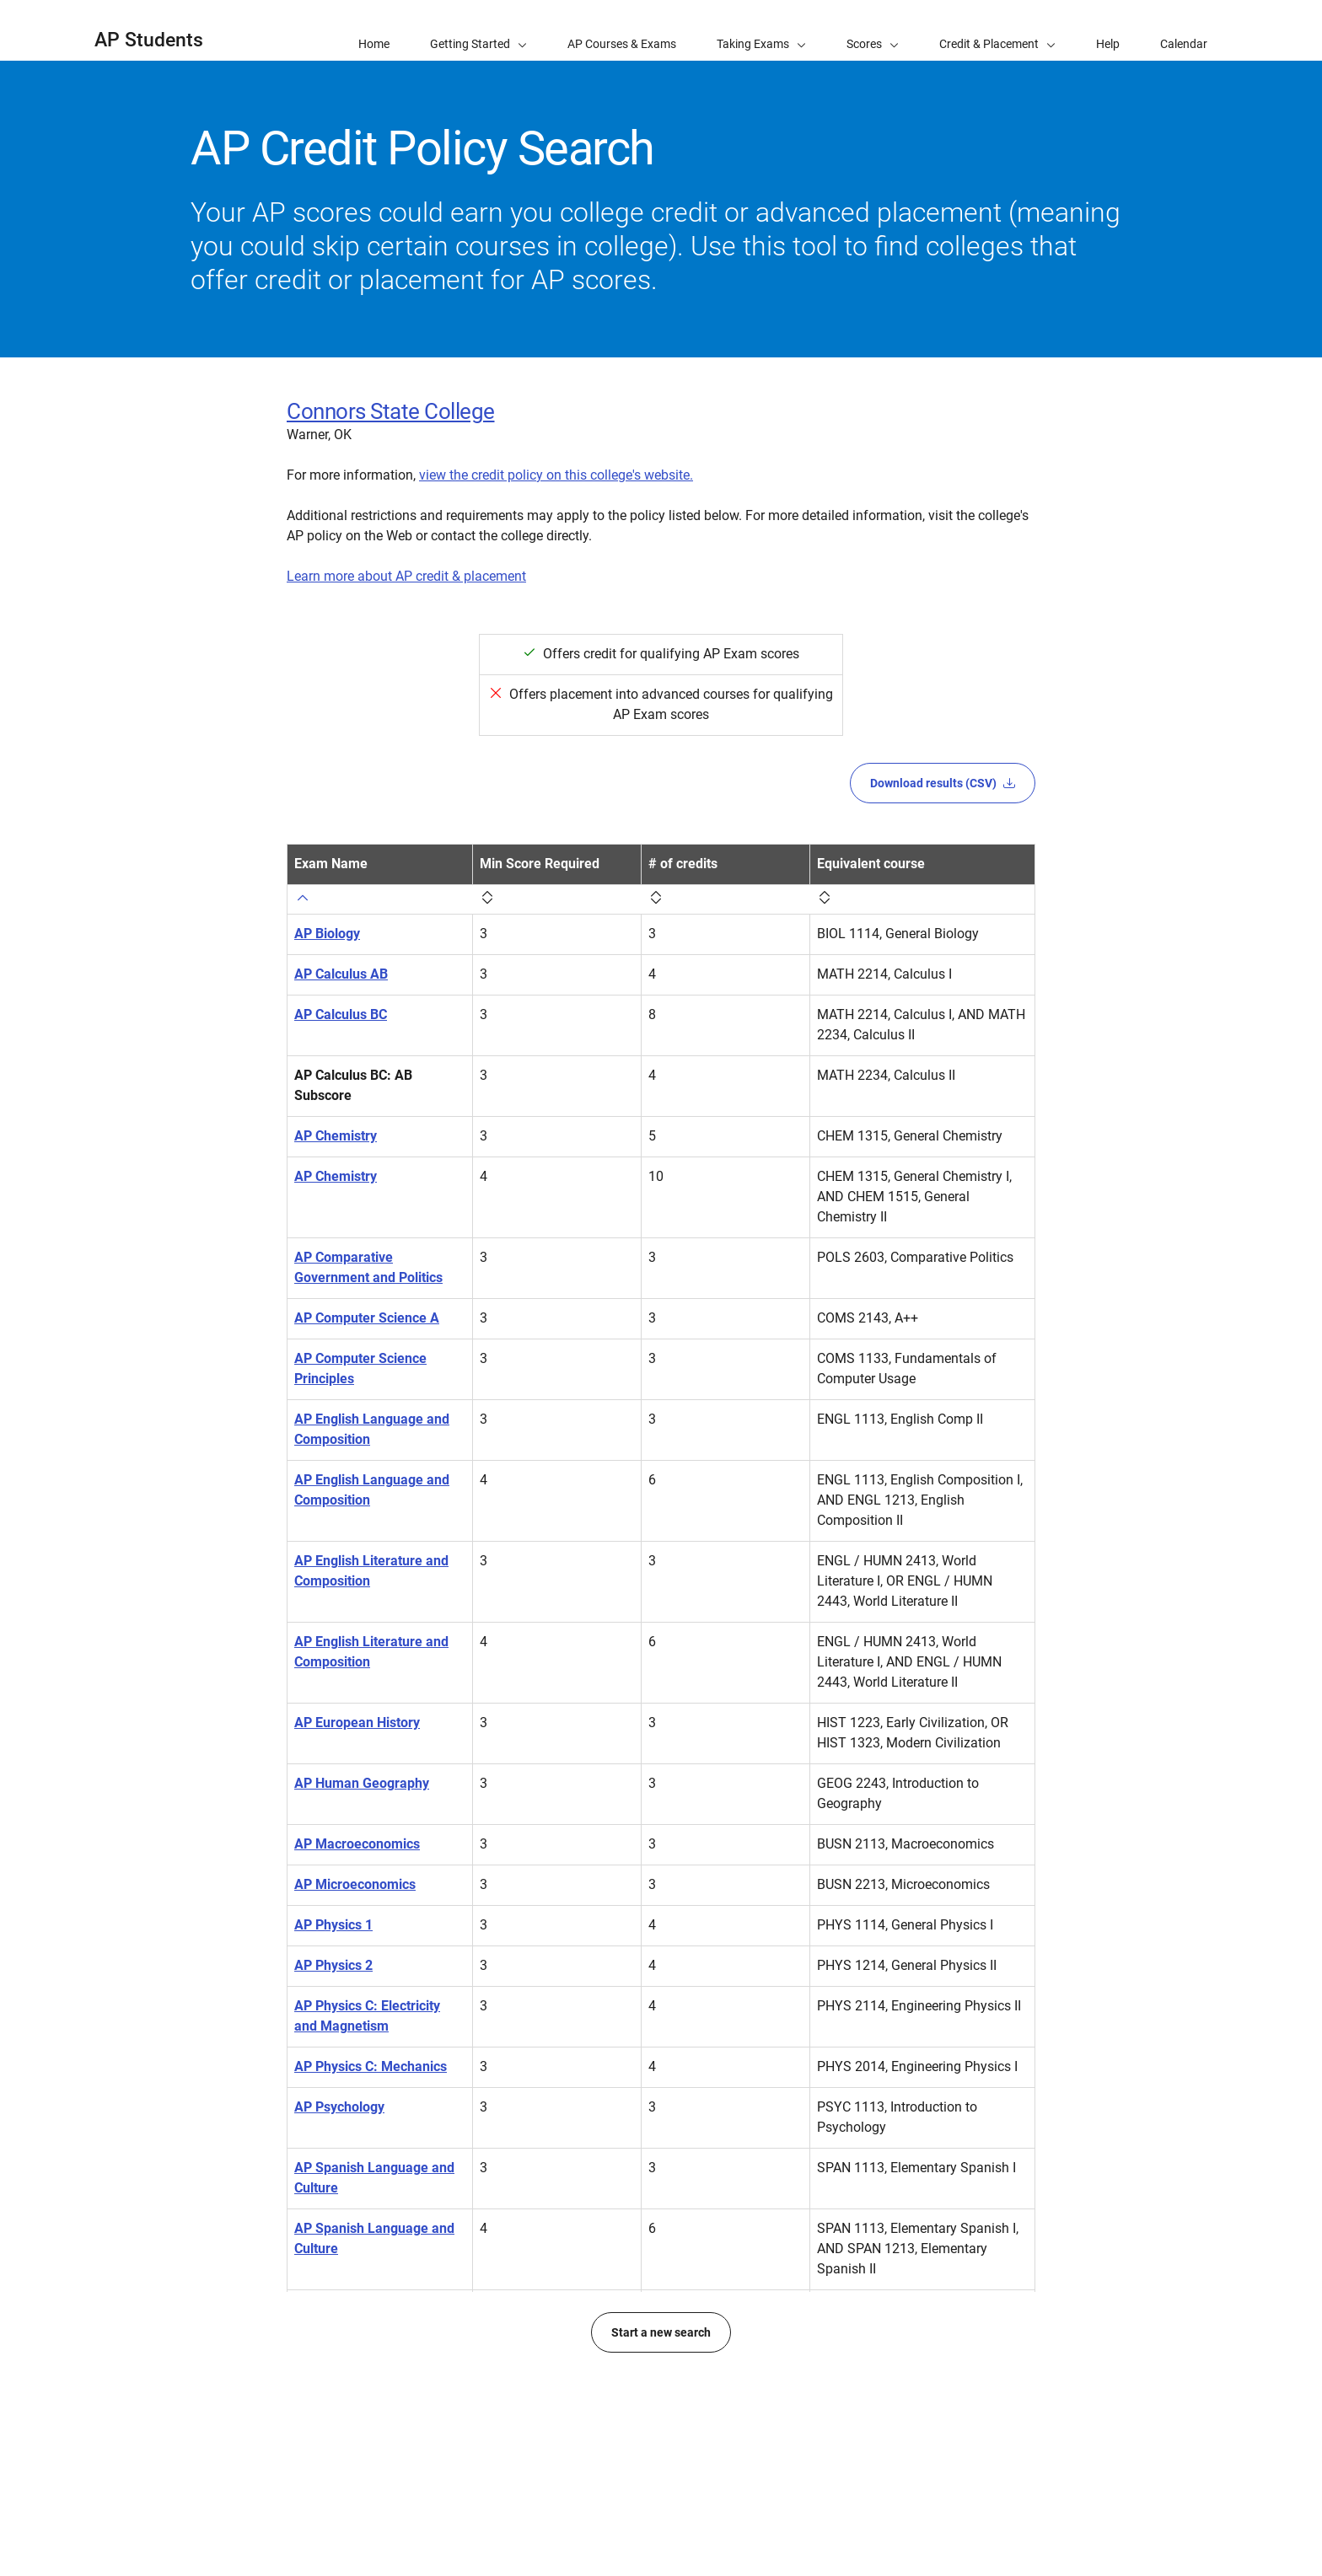 The width and height of the screenshot is (1322, 2576). Describe the element at coordinates (333, 1925) in the screenshot. I see `AP Physics 1` at that location.